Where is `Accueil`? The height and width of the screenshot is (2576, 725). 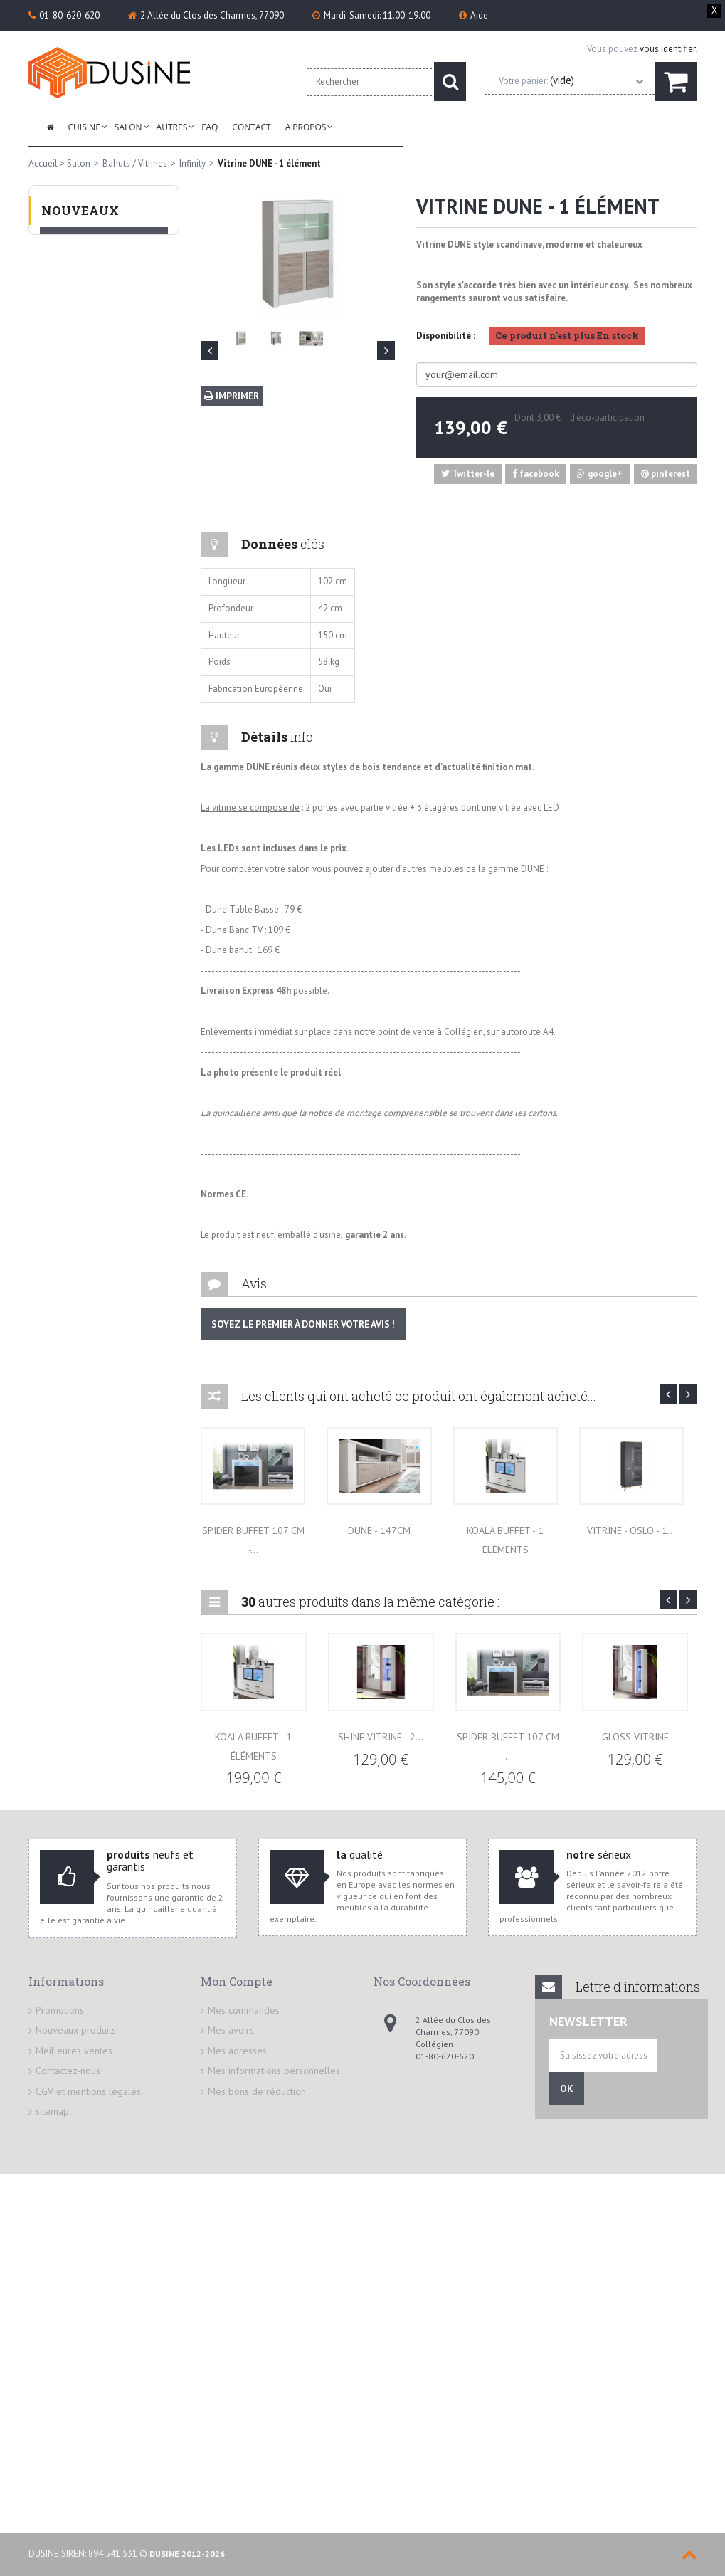 Accueil is located at coordinates (43, 163).